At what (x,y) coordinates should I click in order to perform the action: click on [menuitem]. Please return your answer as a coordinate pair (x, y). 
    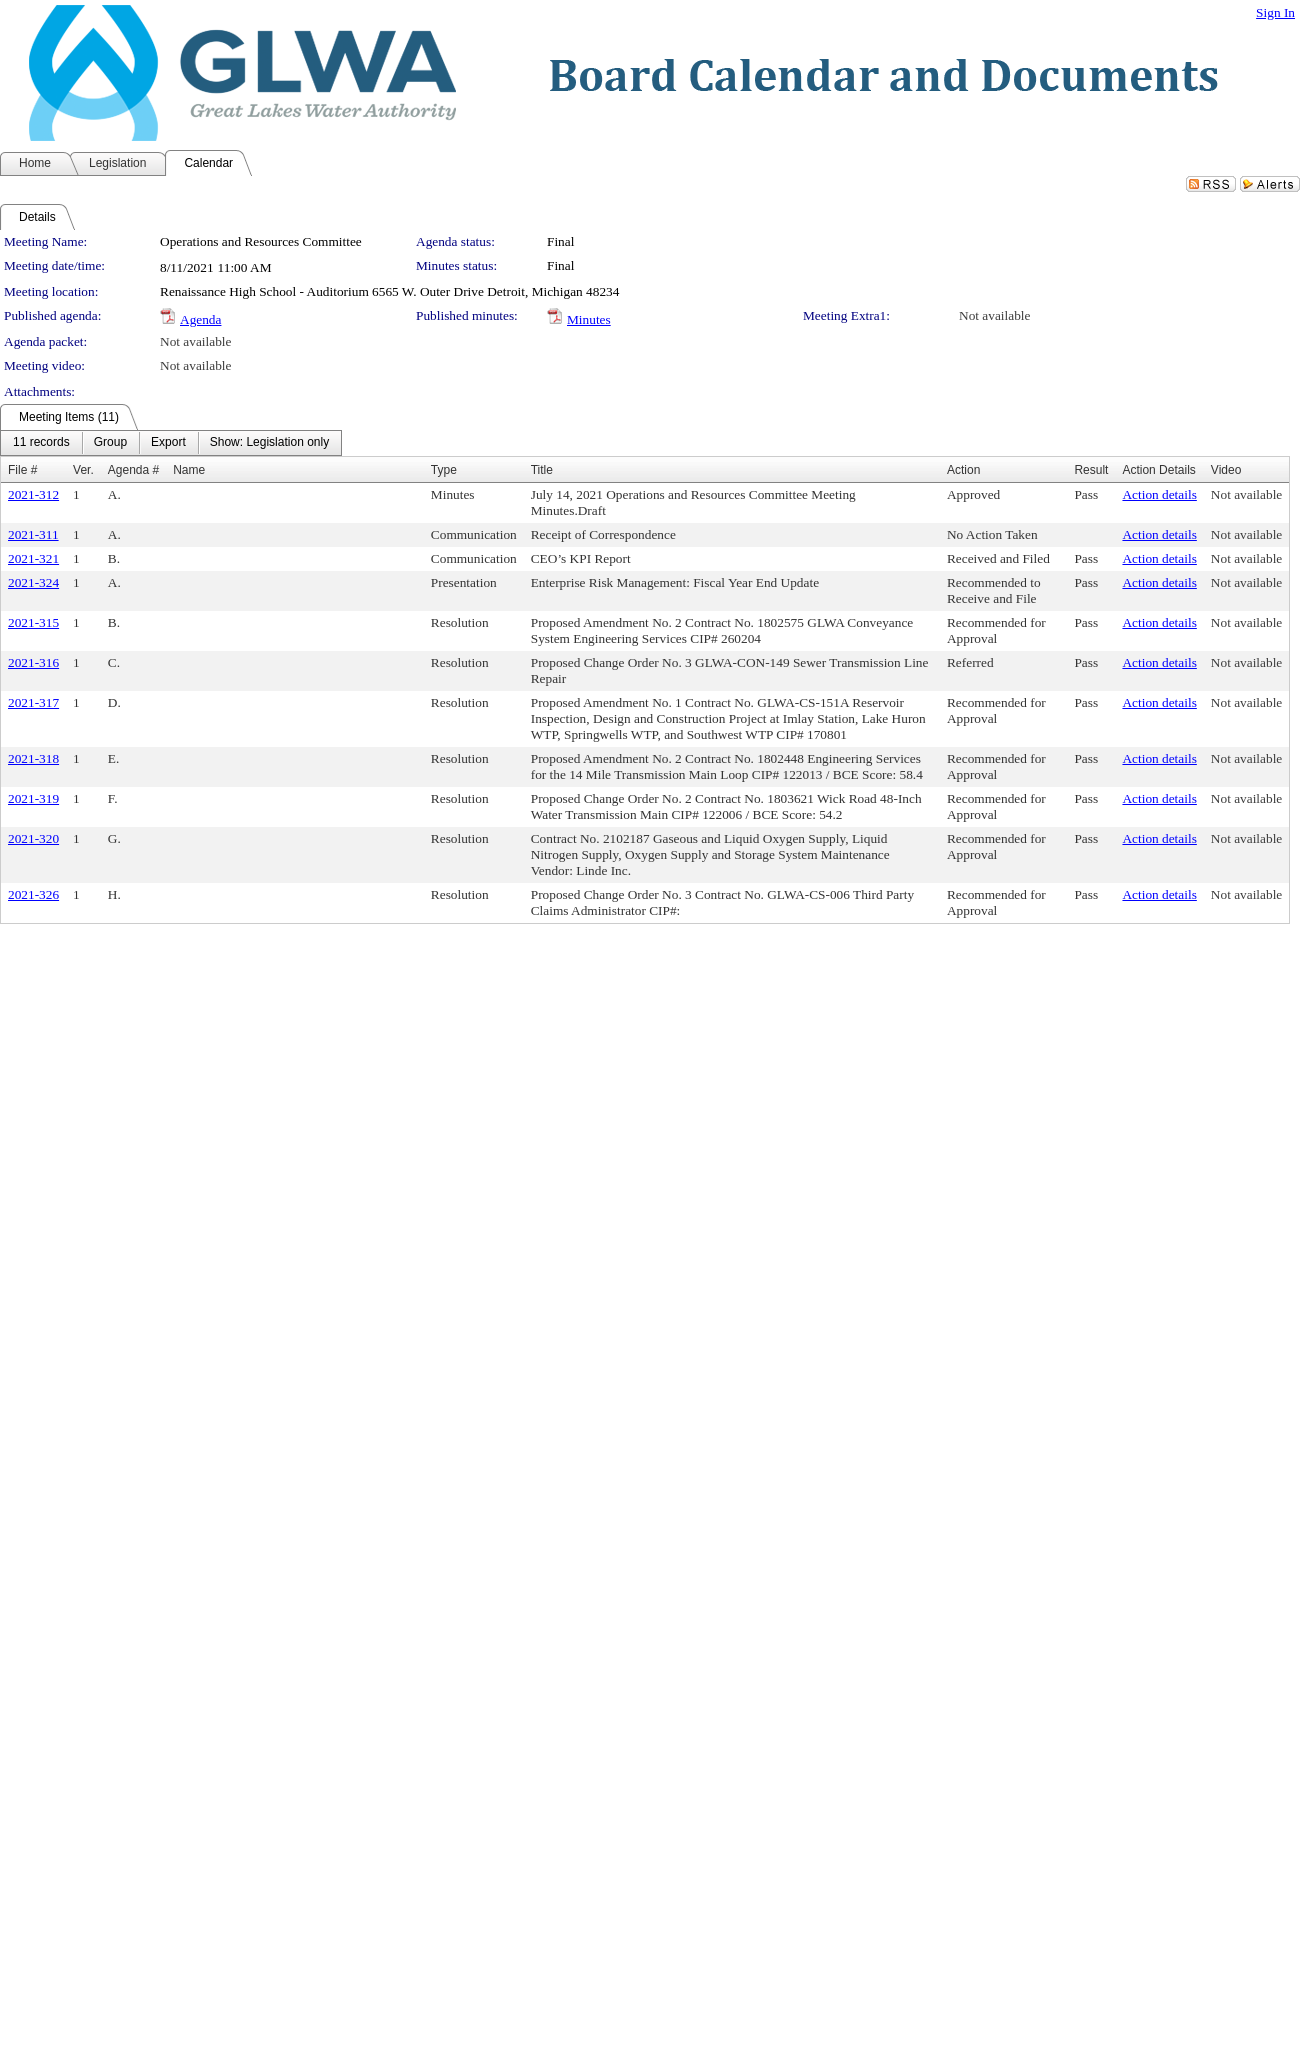
    Looking at the image, I should click on (41, 443).